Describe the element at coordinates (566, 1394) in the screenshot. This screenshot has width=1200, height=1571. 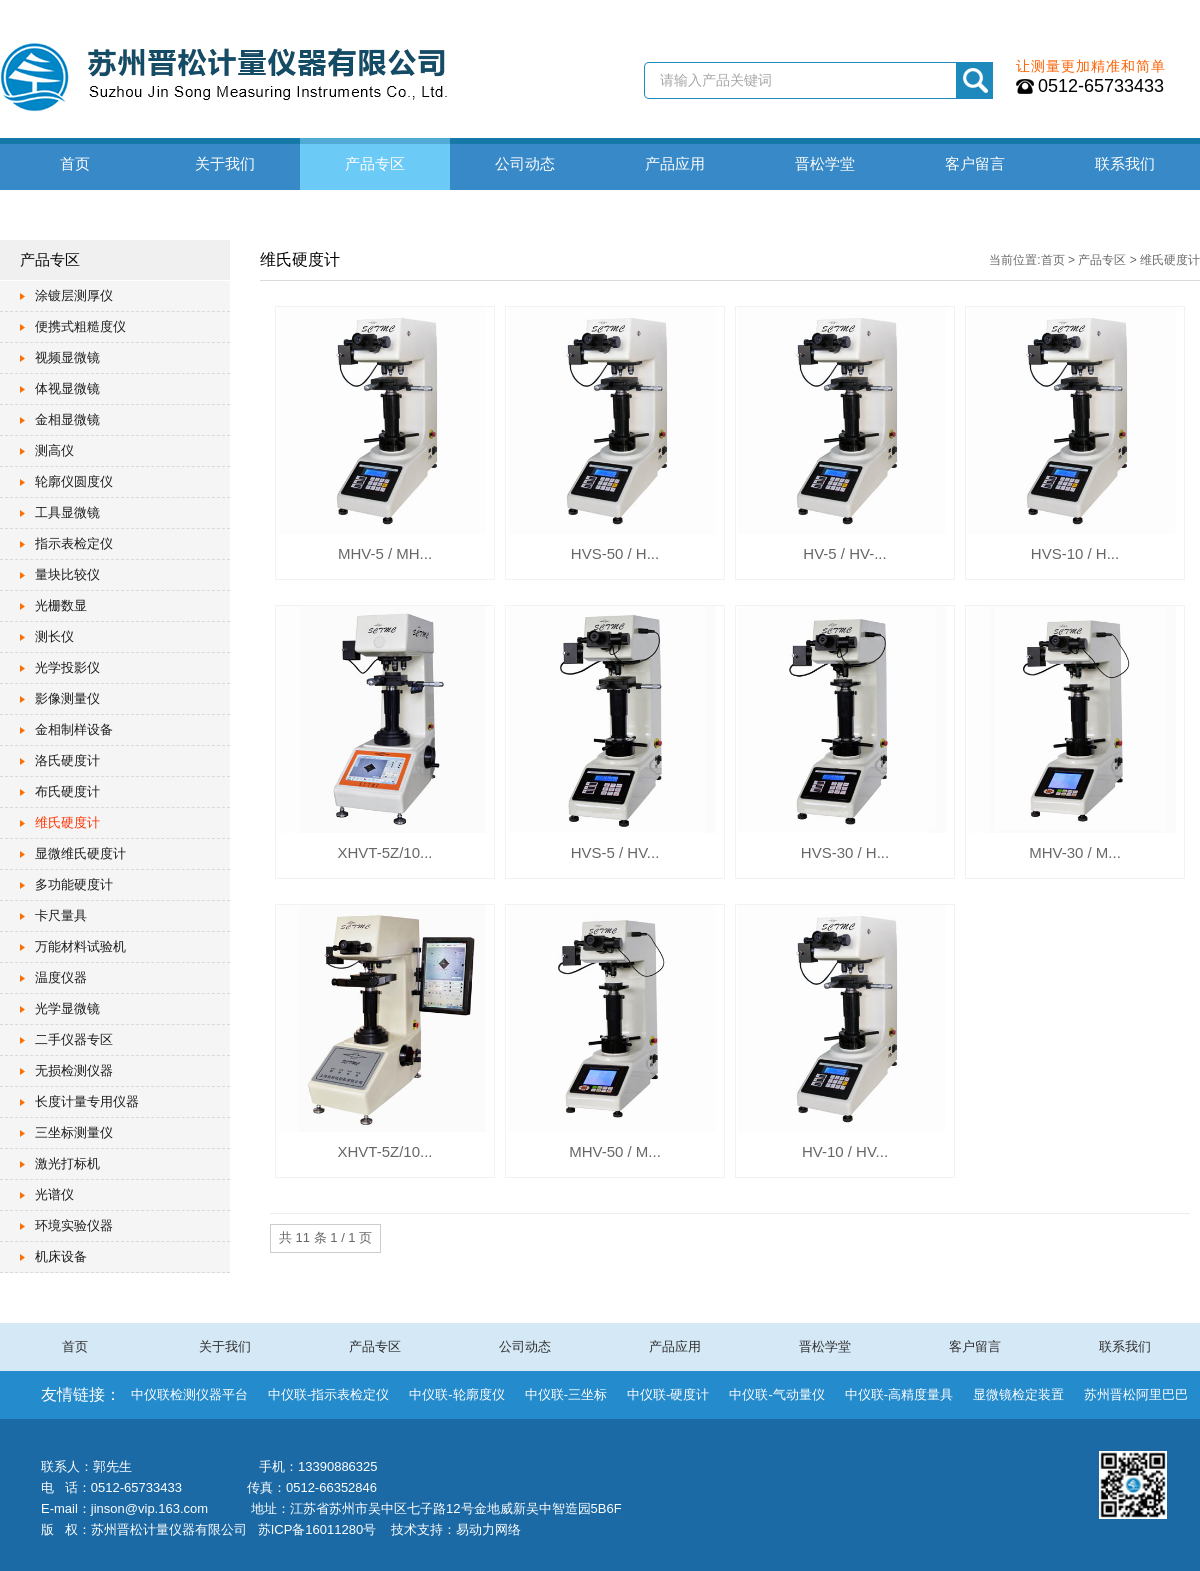
I see `中仪联-三坐标` at that location.